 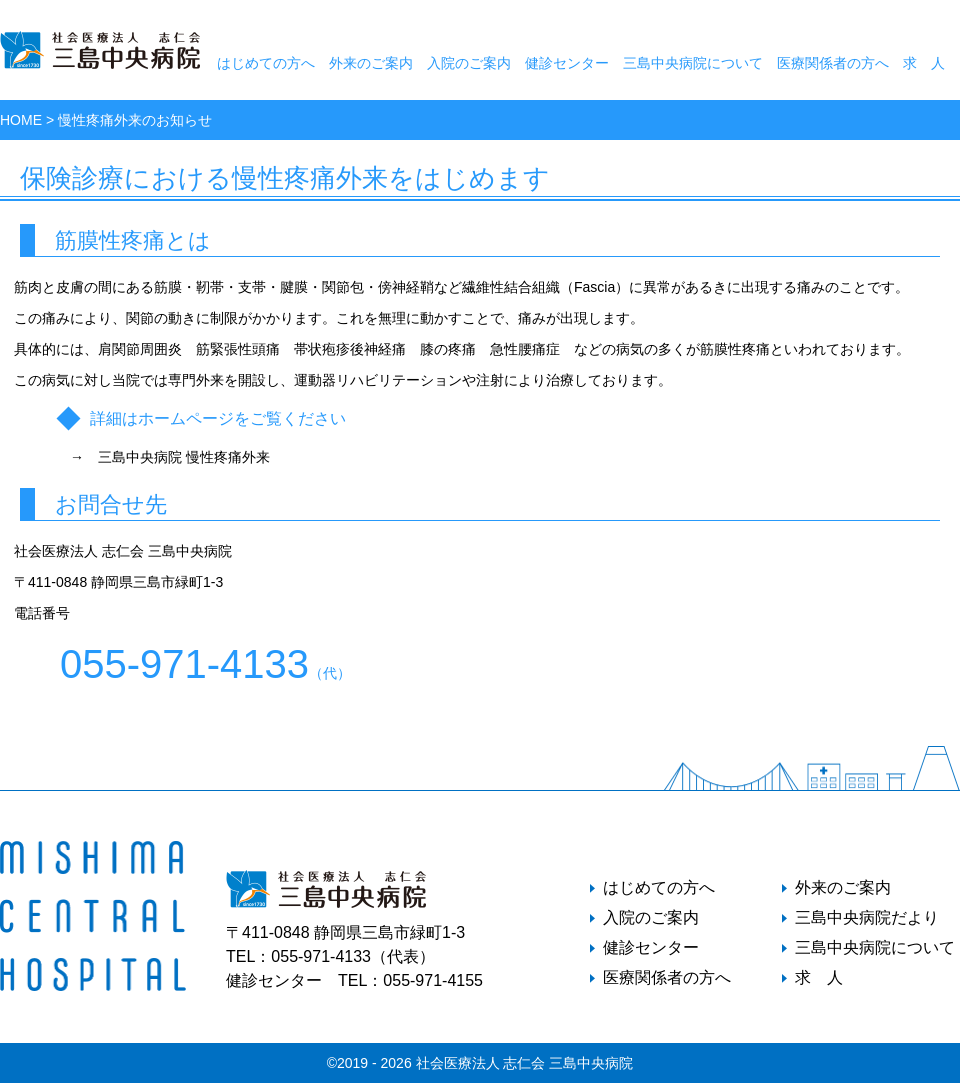 What do you see at coordinates (867, 918) in the screenshot?
I see `三島中央病院だより` at bounding box center [867, 918].